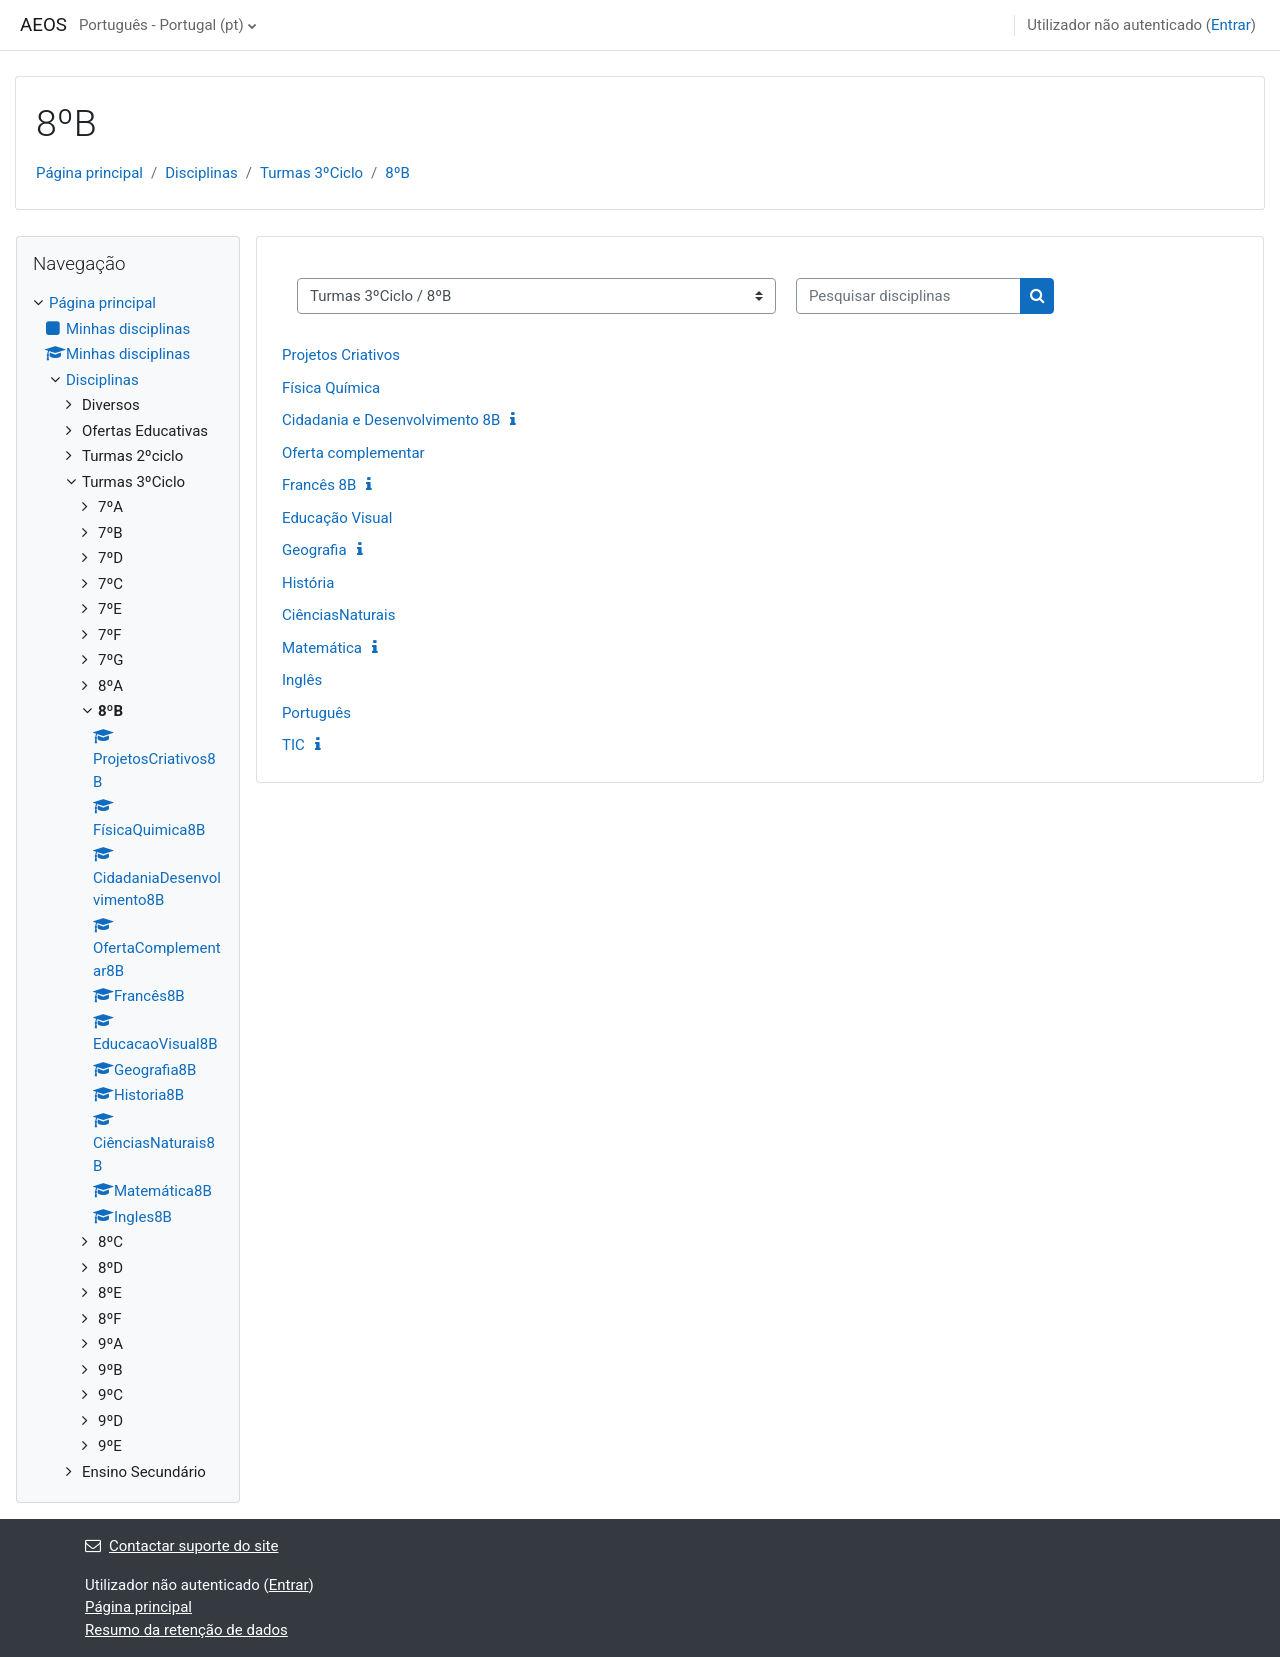  What do you see at coordinates (181, 1546) in the screenshot?
I see `Contactar suporte do site` at bounding box center [181, 1546].